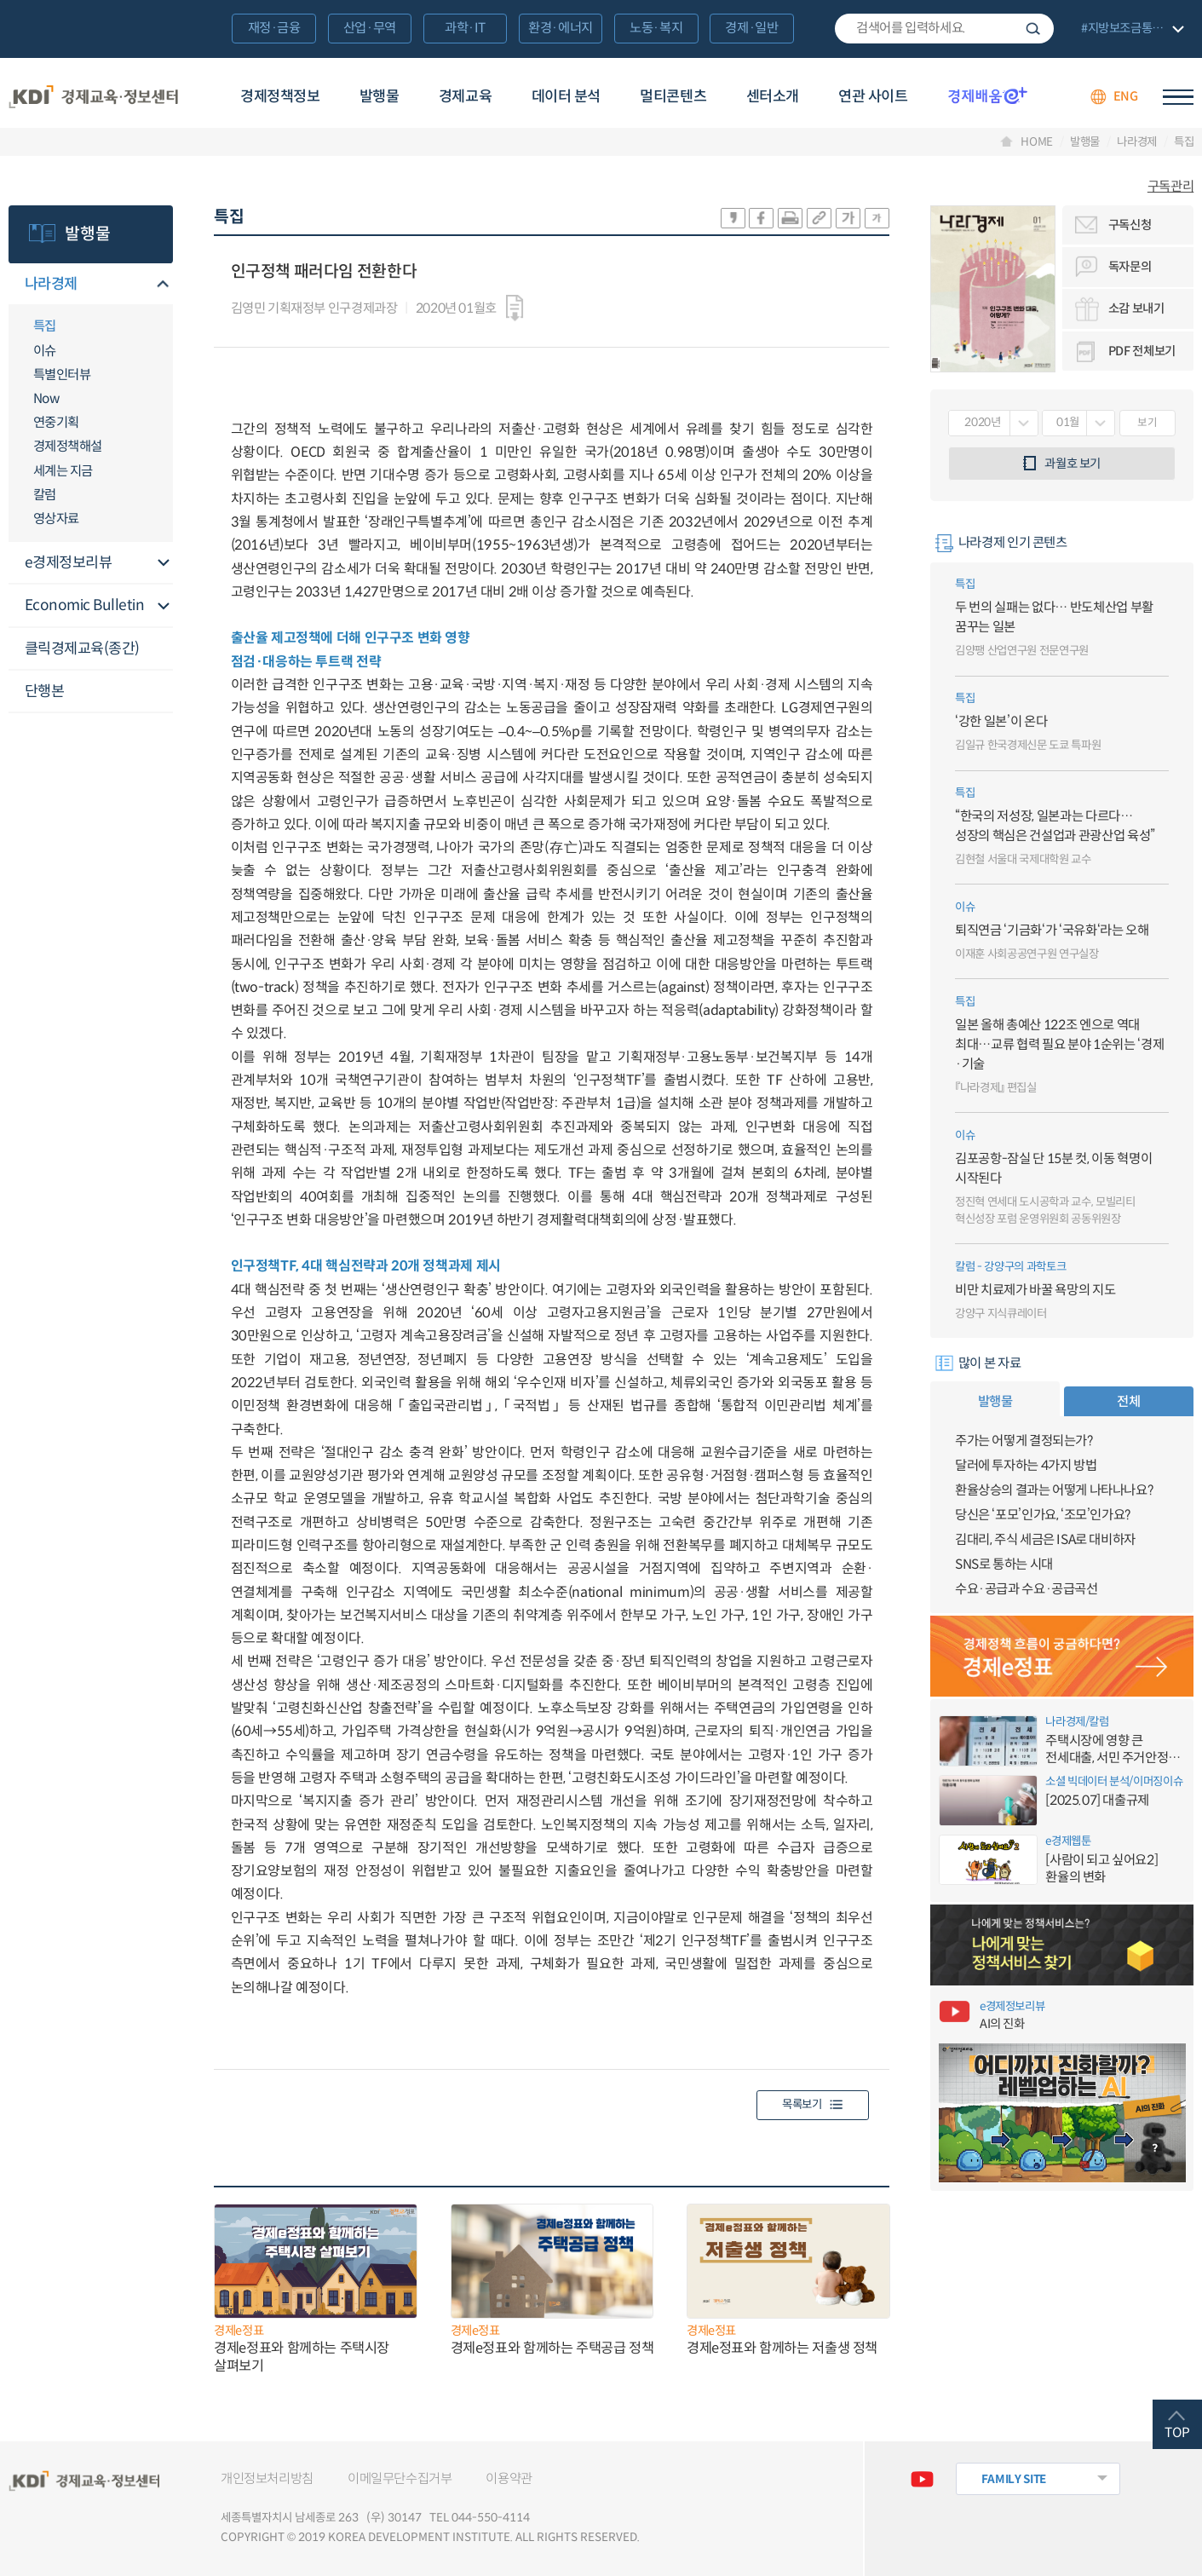  Describe the element at coordinates (400, 2478) in the screenshot. I see `이메일무단수집거부` at that location.